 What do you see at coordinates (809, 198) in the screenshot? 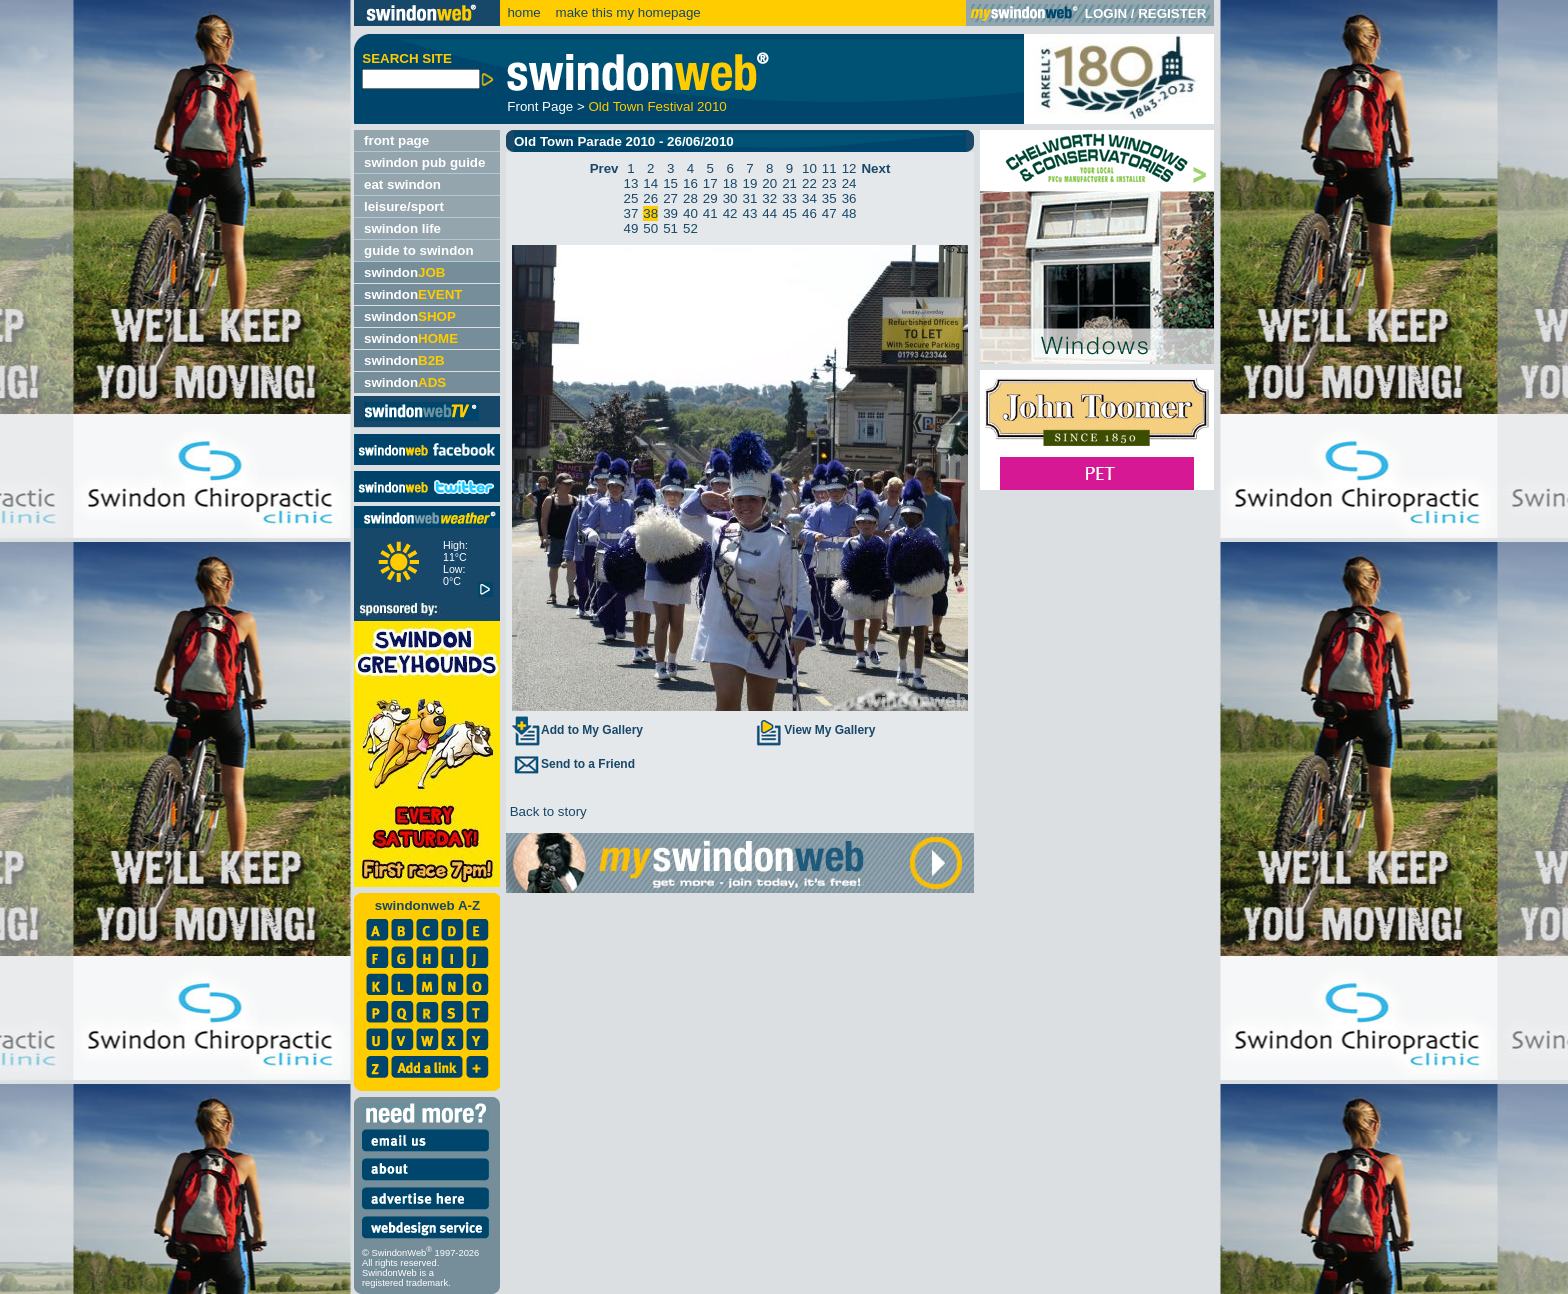
I see `34` at bounding box center [809, 198].